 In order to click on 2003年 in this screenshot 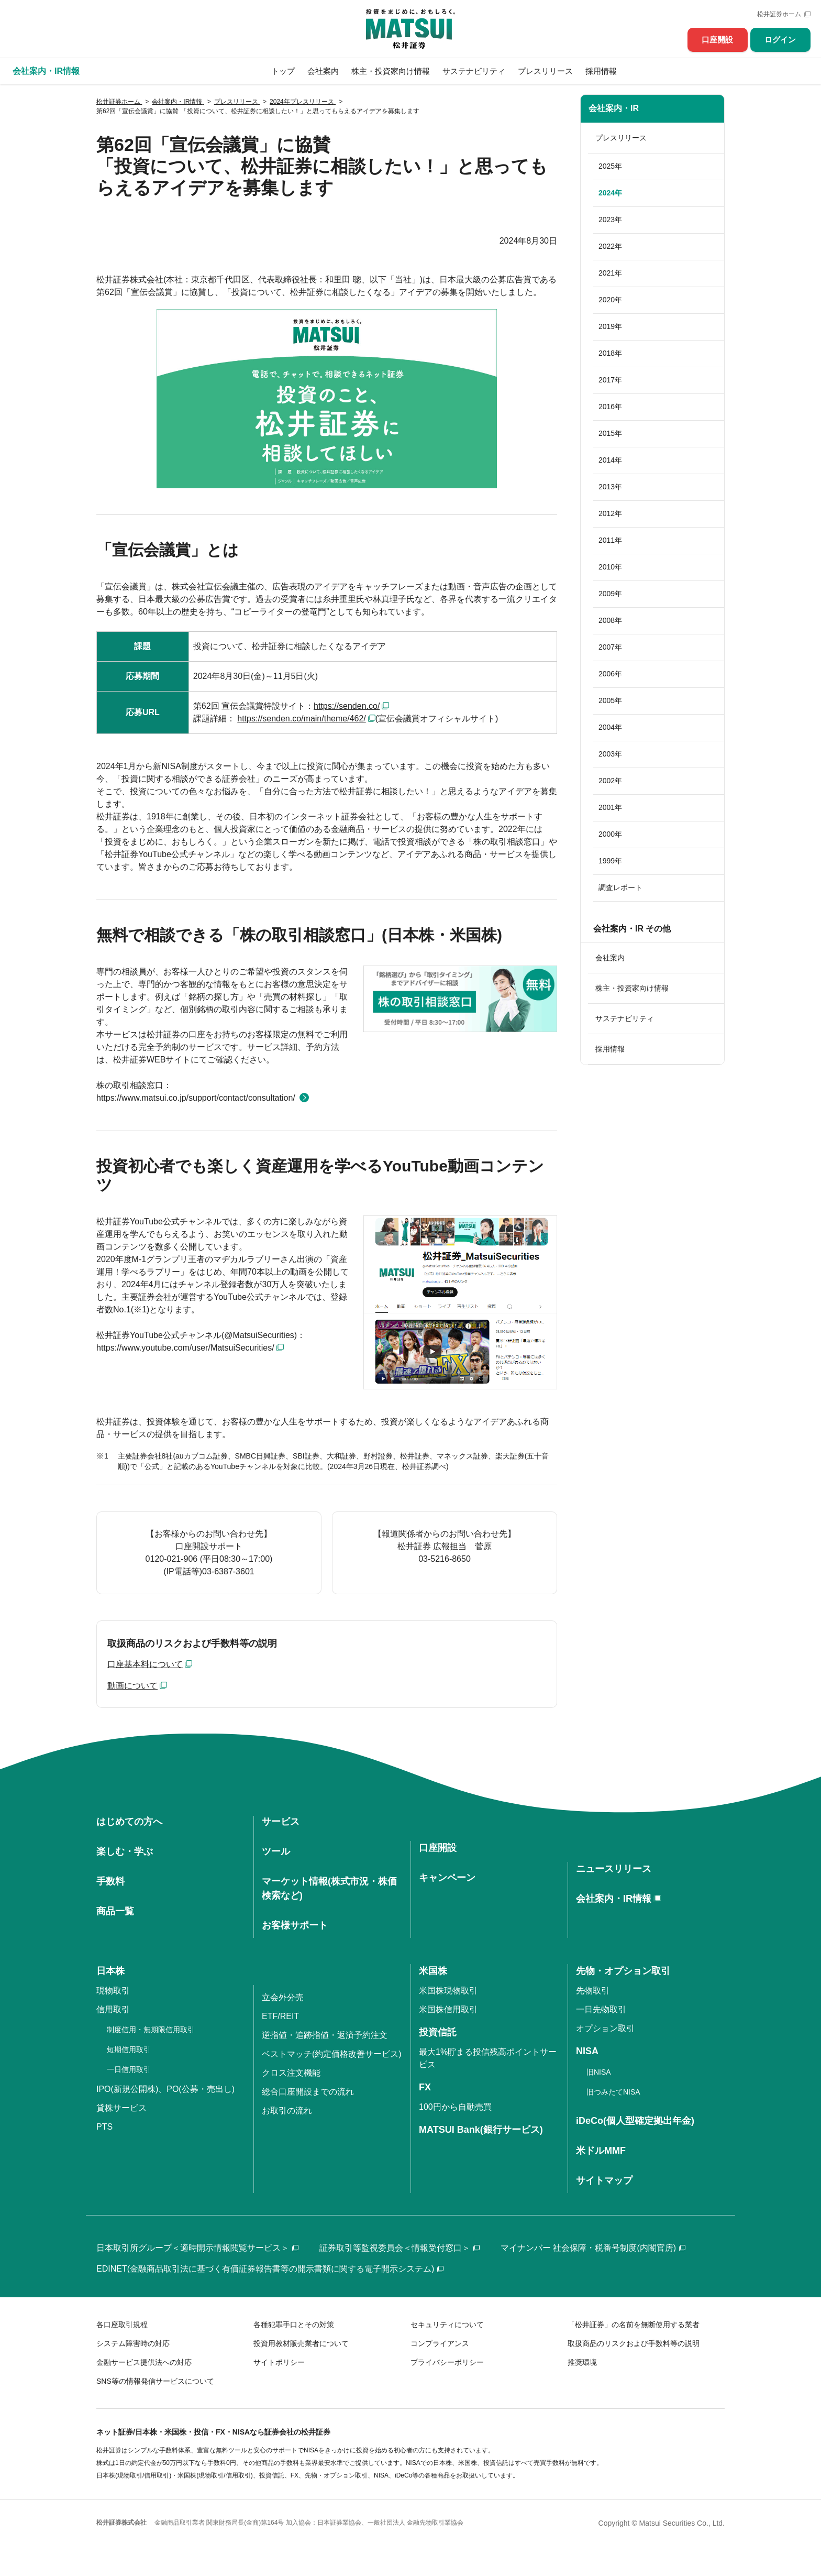, I will do `click(610, 754)`.